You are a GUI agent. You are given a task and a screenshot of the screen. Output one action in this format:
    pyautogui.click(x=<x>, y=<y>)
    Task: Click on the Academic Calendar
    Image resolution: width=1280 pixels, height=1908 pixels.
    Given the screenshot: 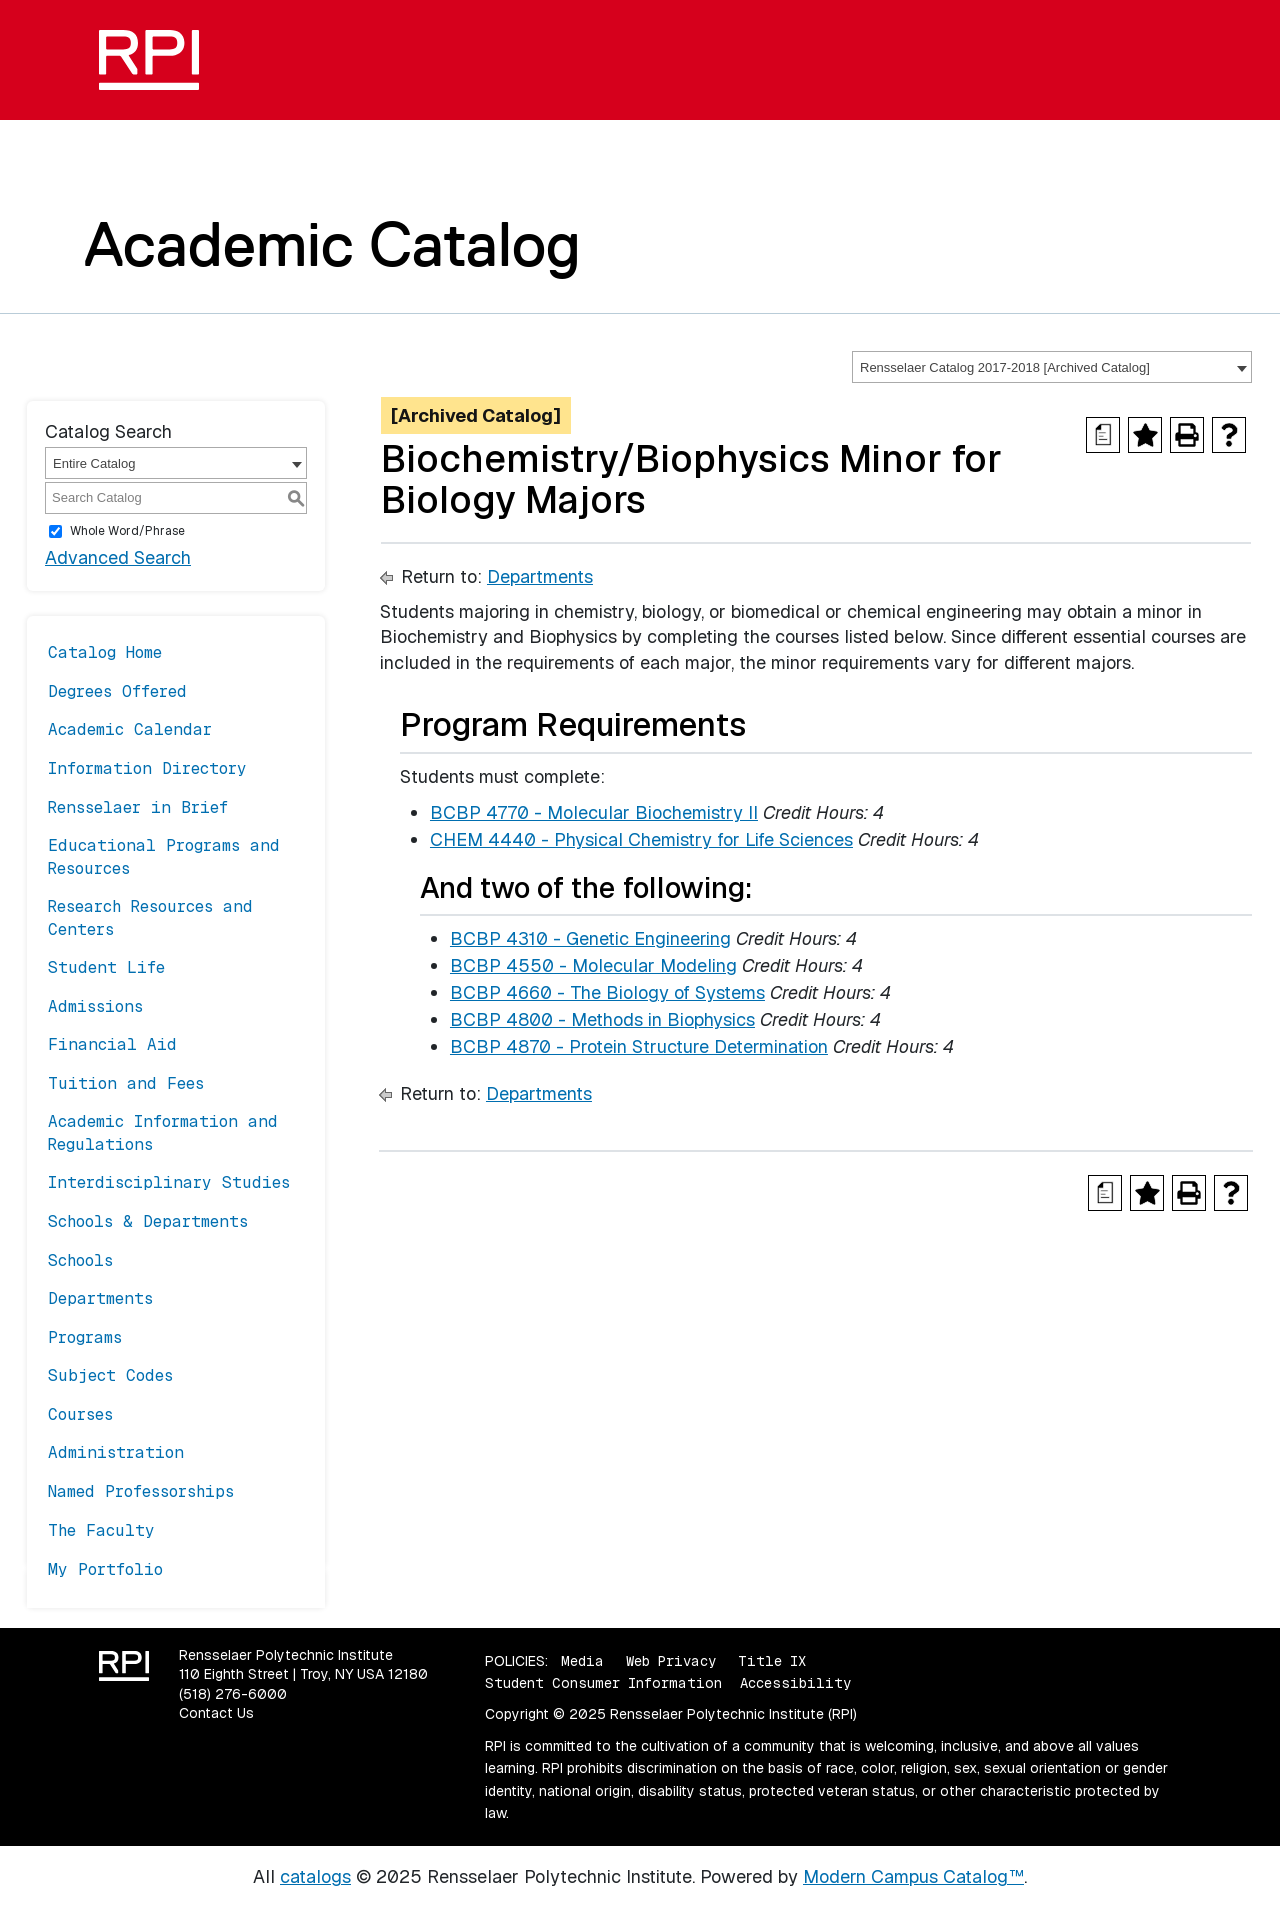 What is the action you would take?
    pyautogui.click(x=130, y=729)
    